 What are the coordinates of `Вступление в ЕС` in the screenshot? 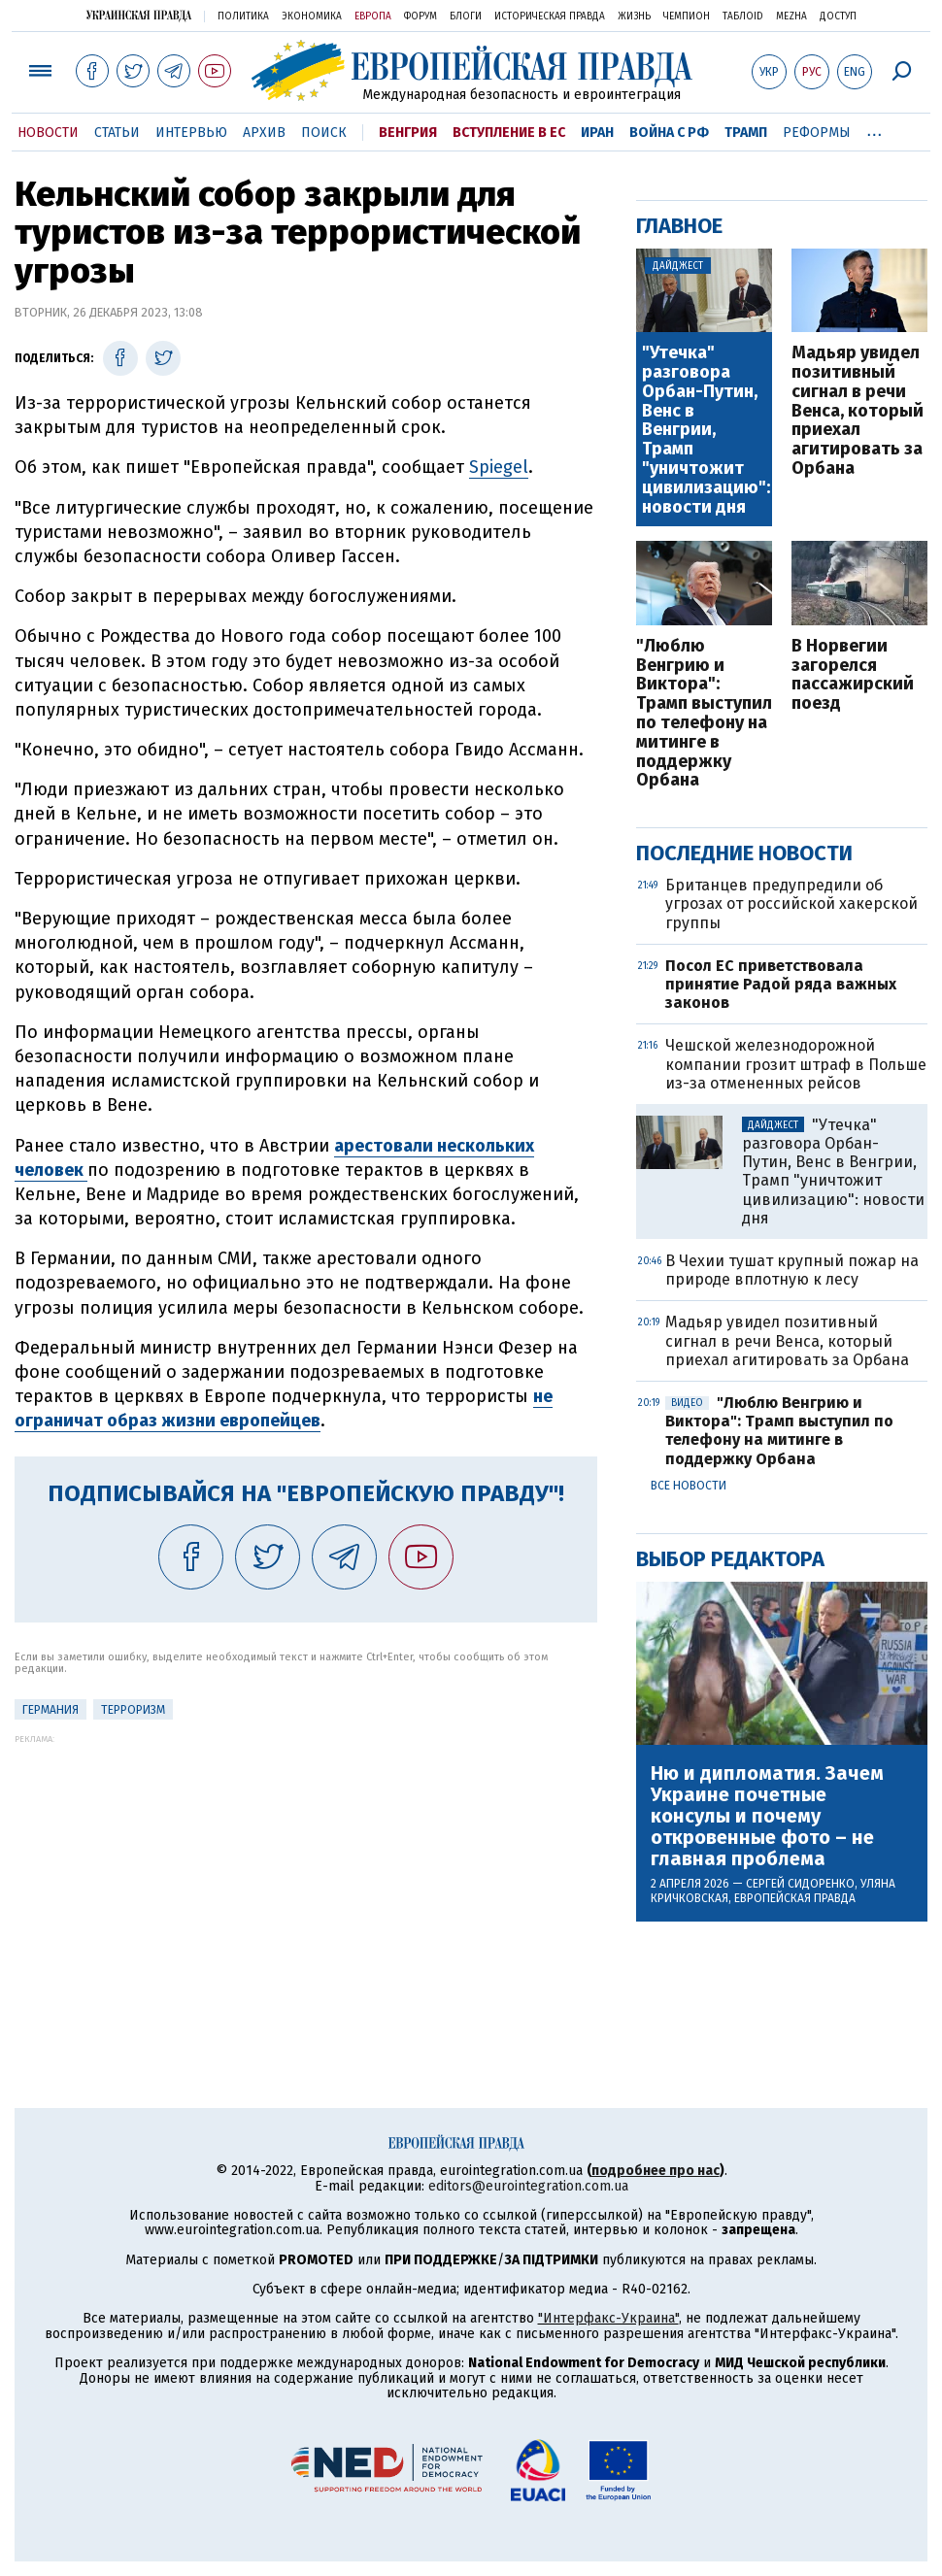 It's located at (509, 132).